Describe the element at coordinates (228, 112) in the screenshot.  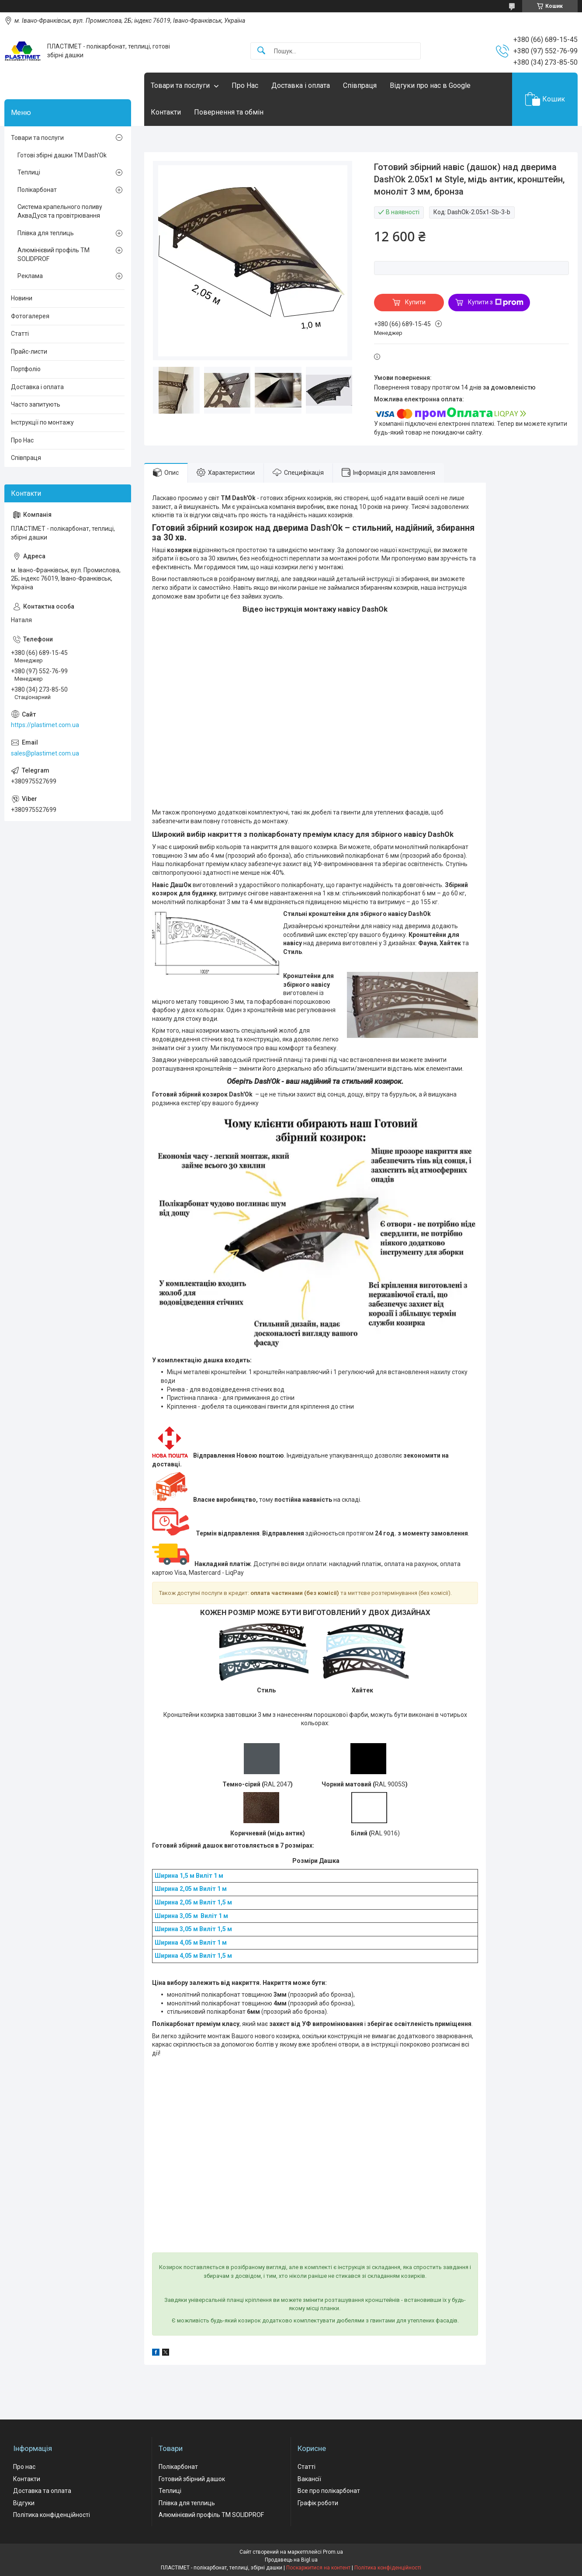
I see `Повернення та обмін` at that location.